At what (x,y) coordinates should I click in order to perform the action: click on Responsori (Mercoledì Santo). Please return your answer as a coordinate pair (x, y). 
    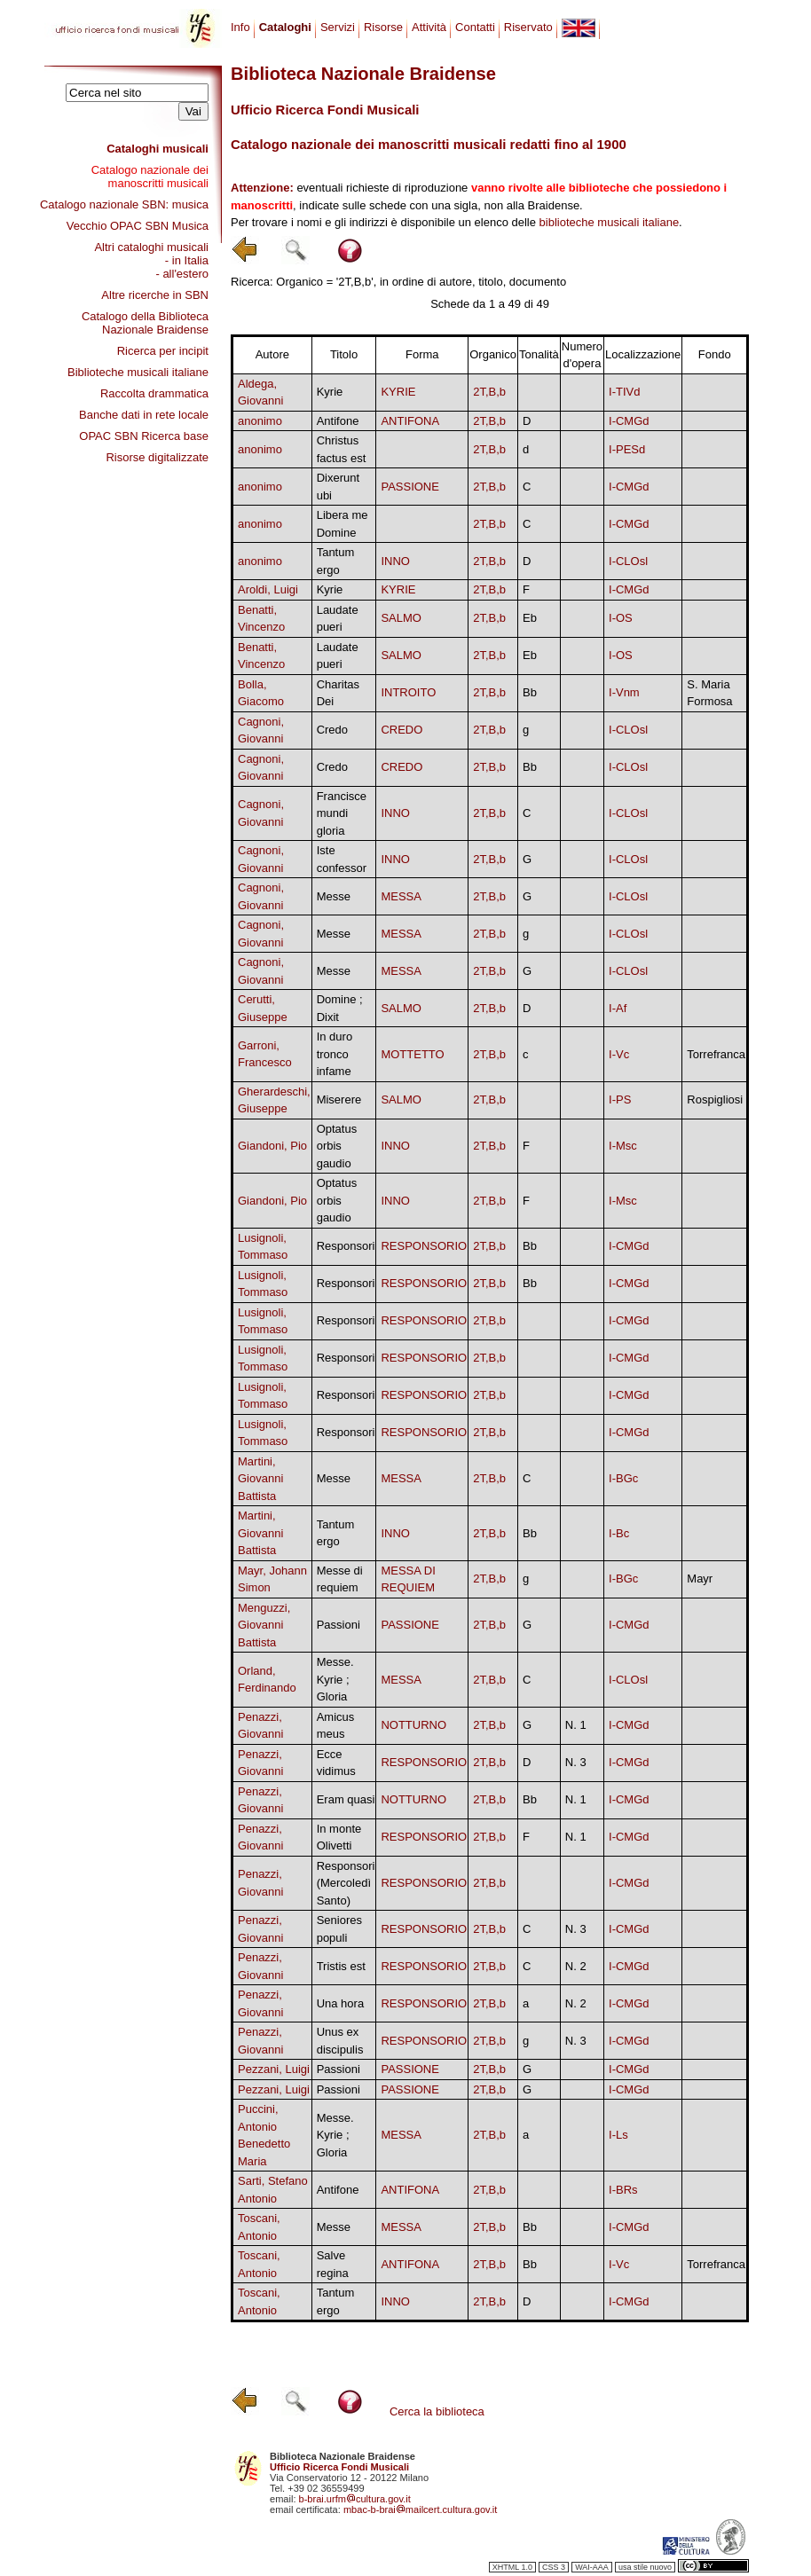
    Looking at the image, I should click on (346, 1883).